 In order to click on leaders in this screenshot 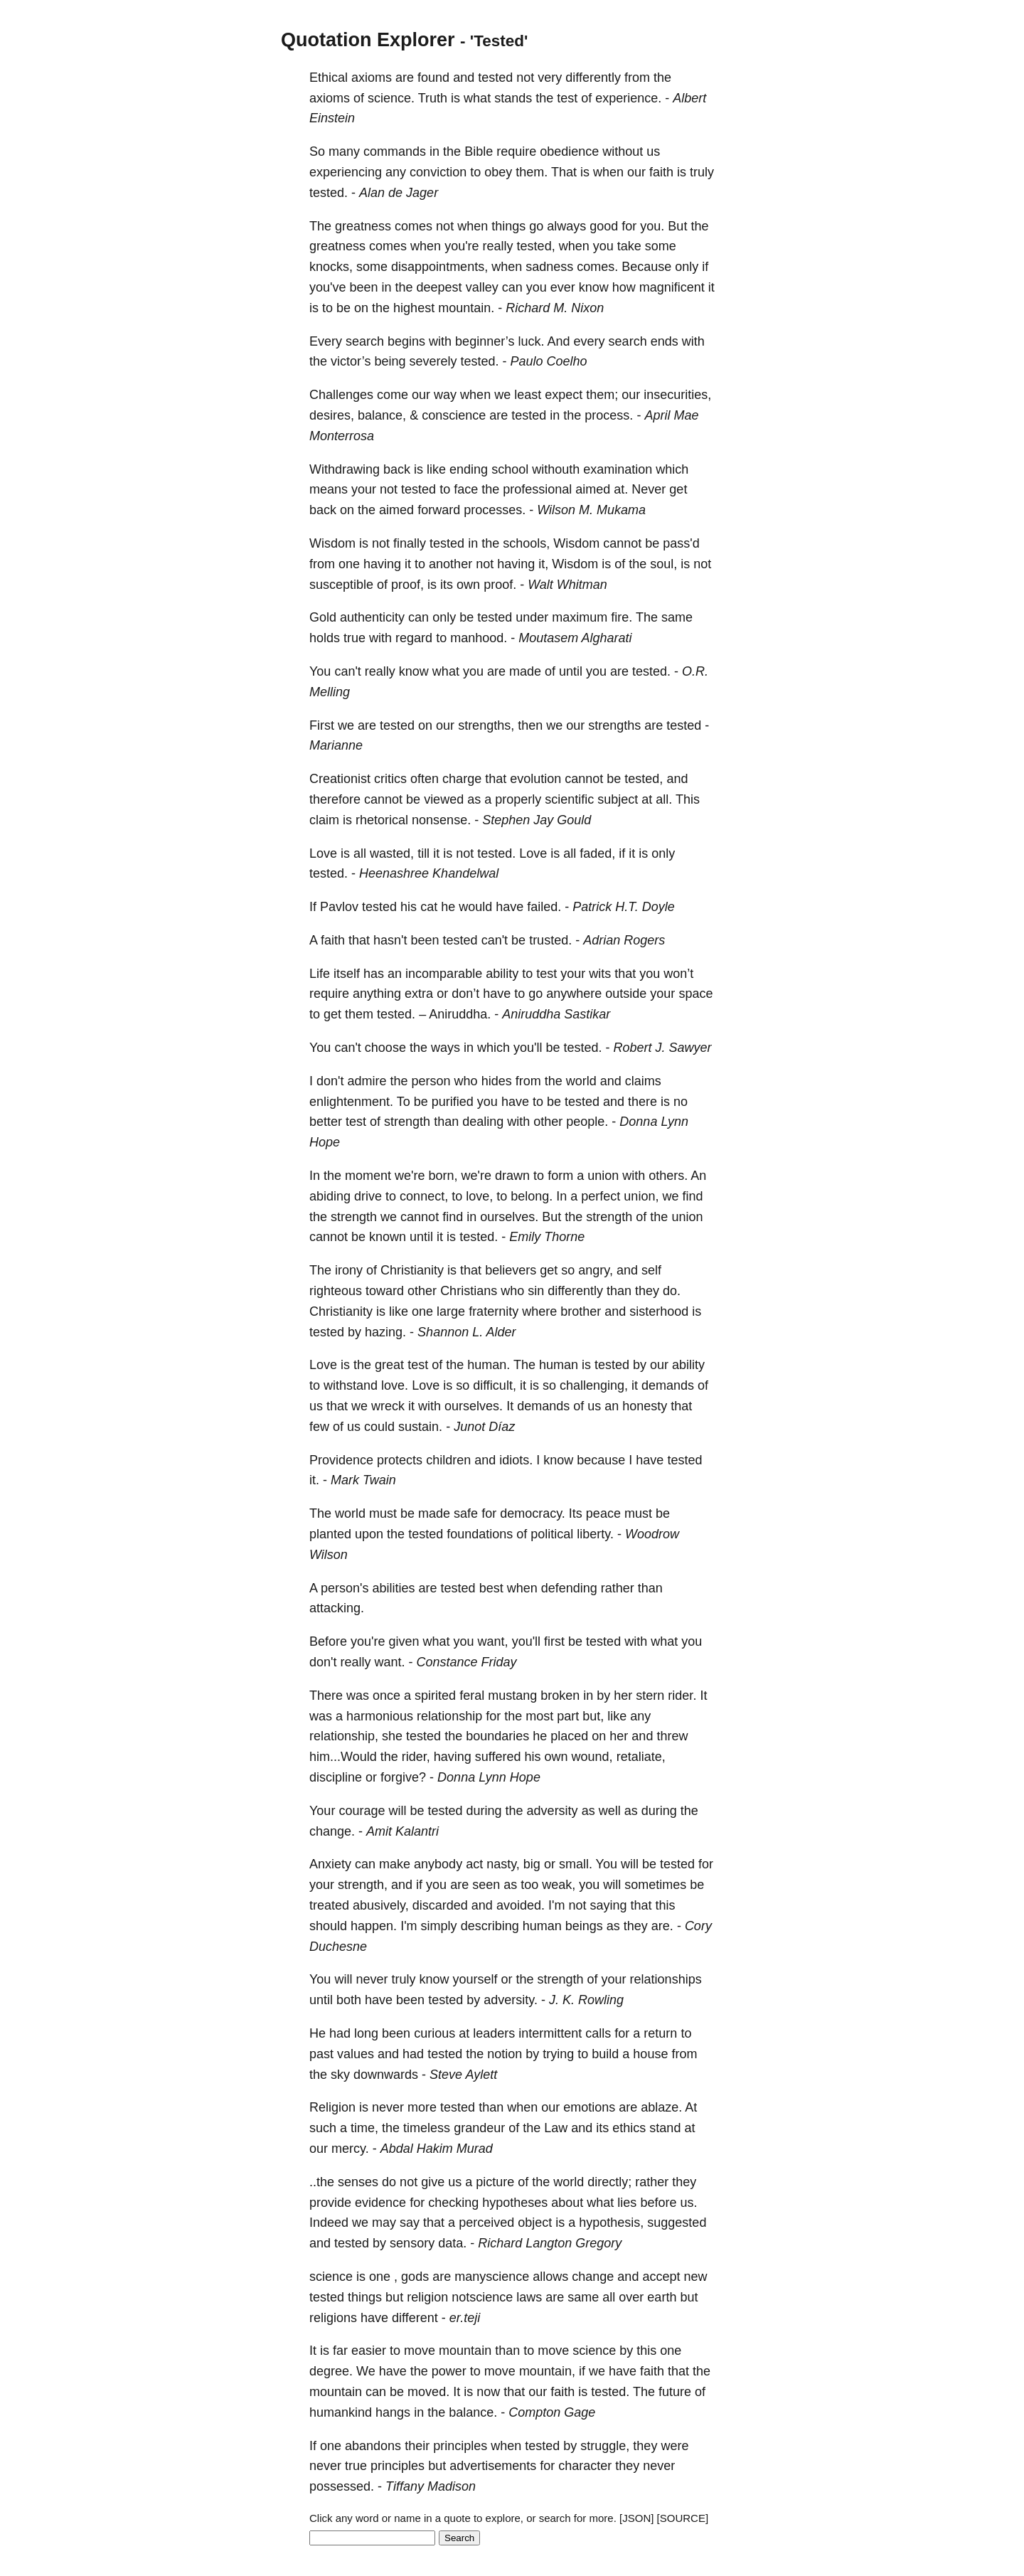, I will do `click(494, 2033)`.